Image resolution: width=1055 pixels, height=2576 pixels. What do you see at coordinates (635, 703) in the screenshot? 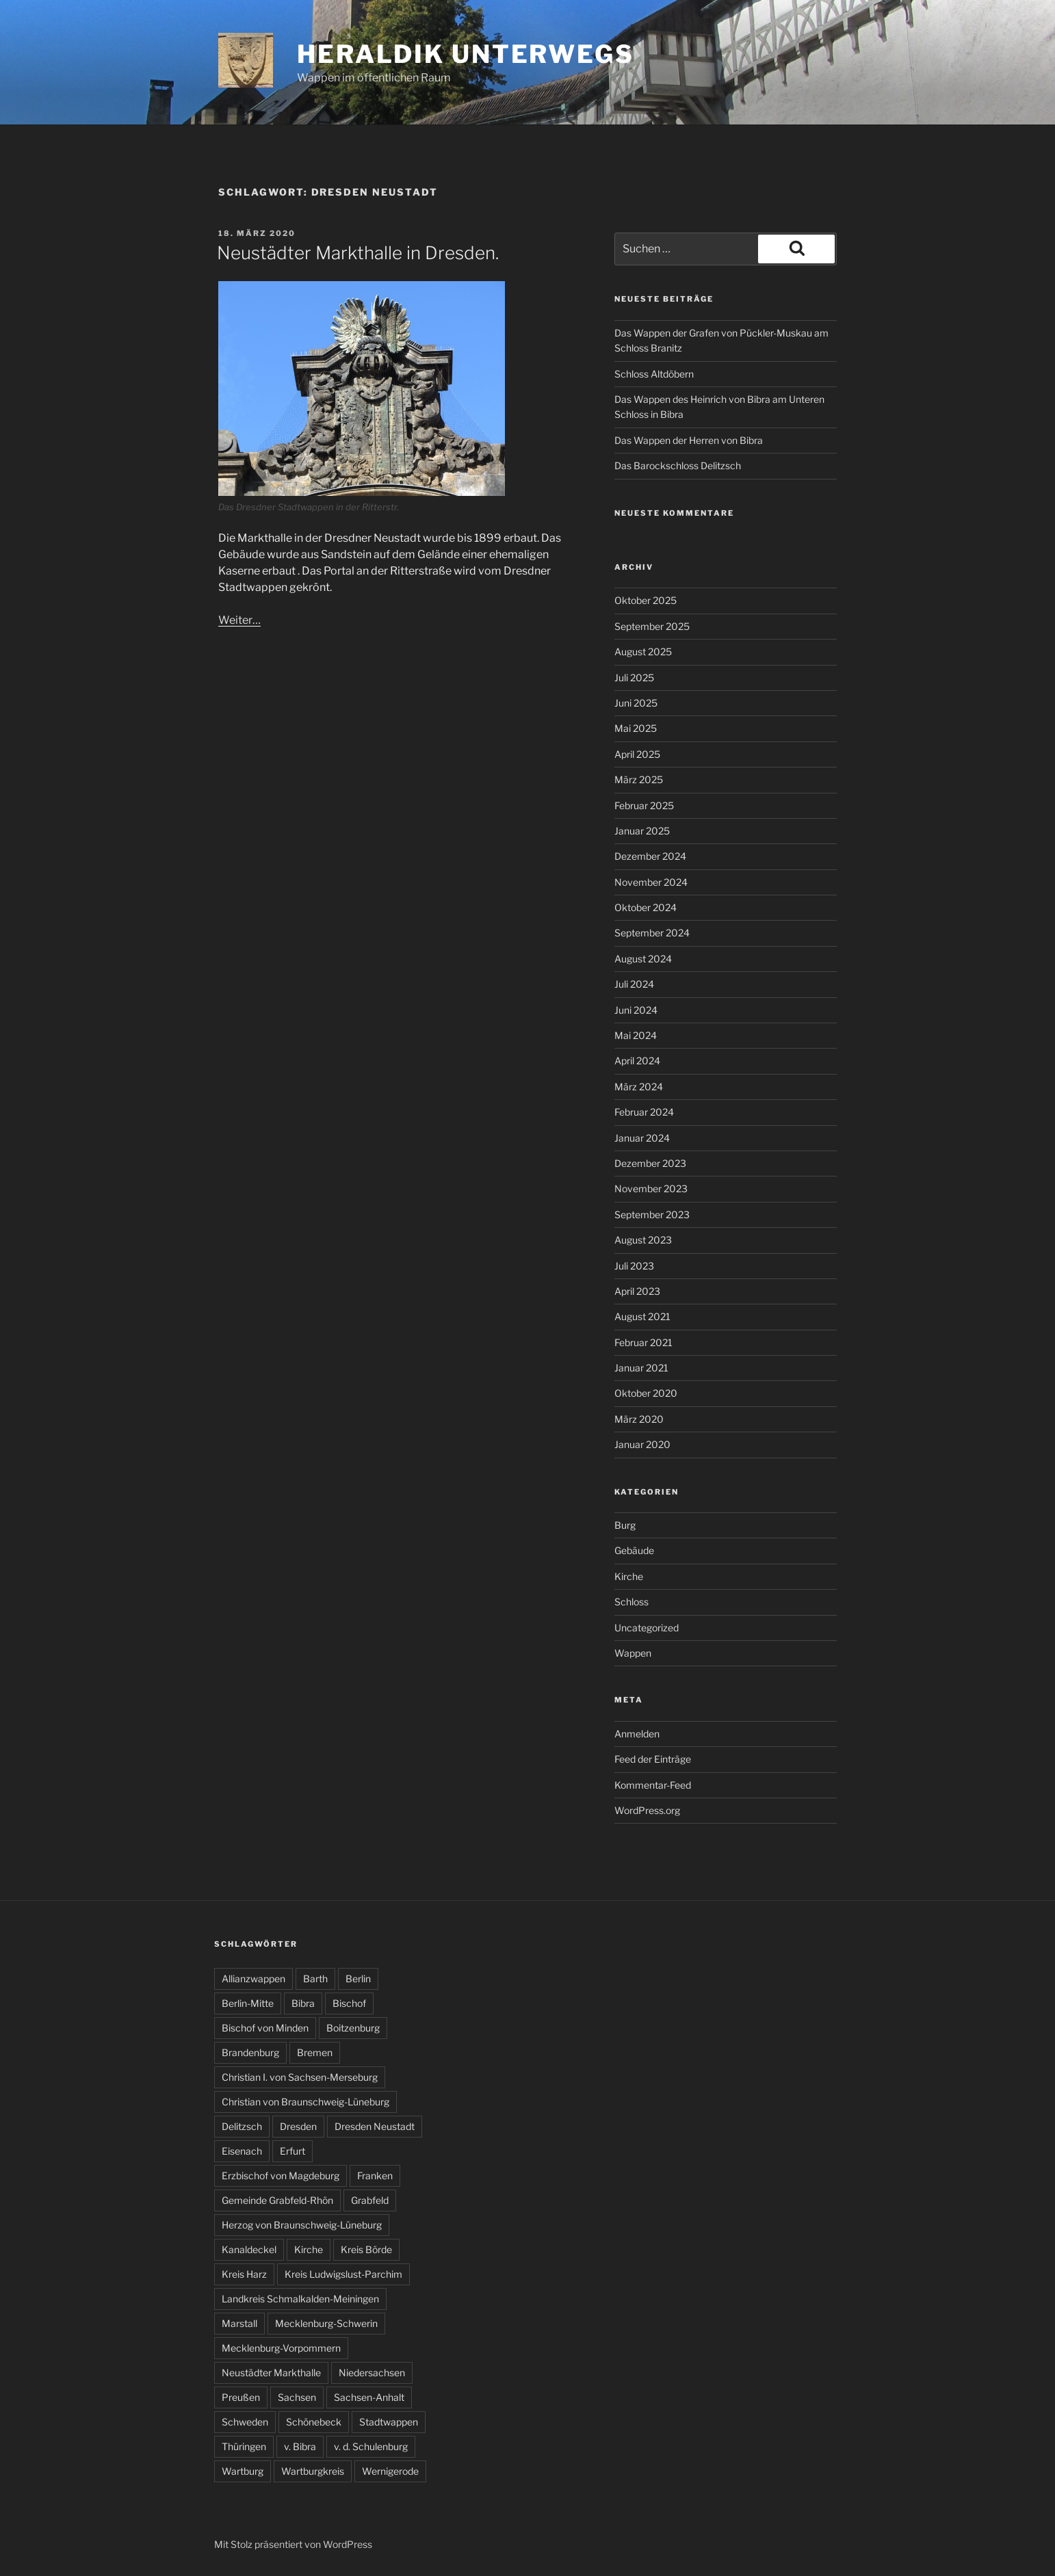
I see `Juni 2025` at bounding box center [635, 703].